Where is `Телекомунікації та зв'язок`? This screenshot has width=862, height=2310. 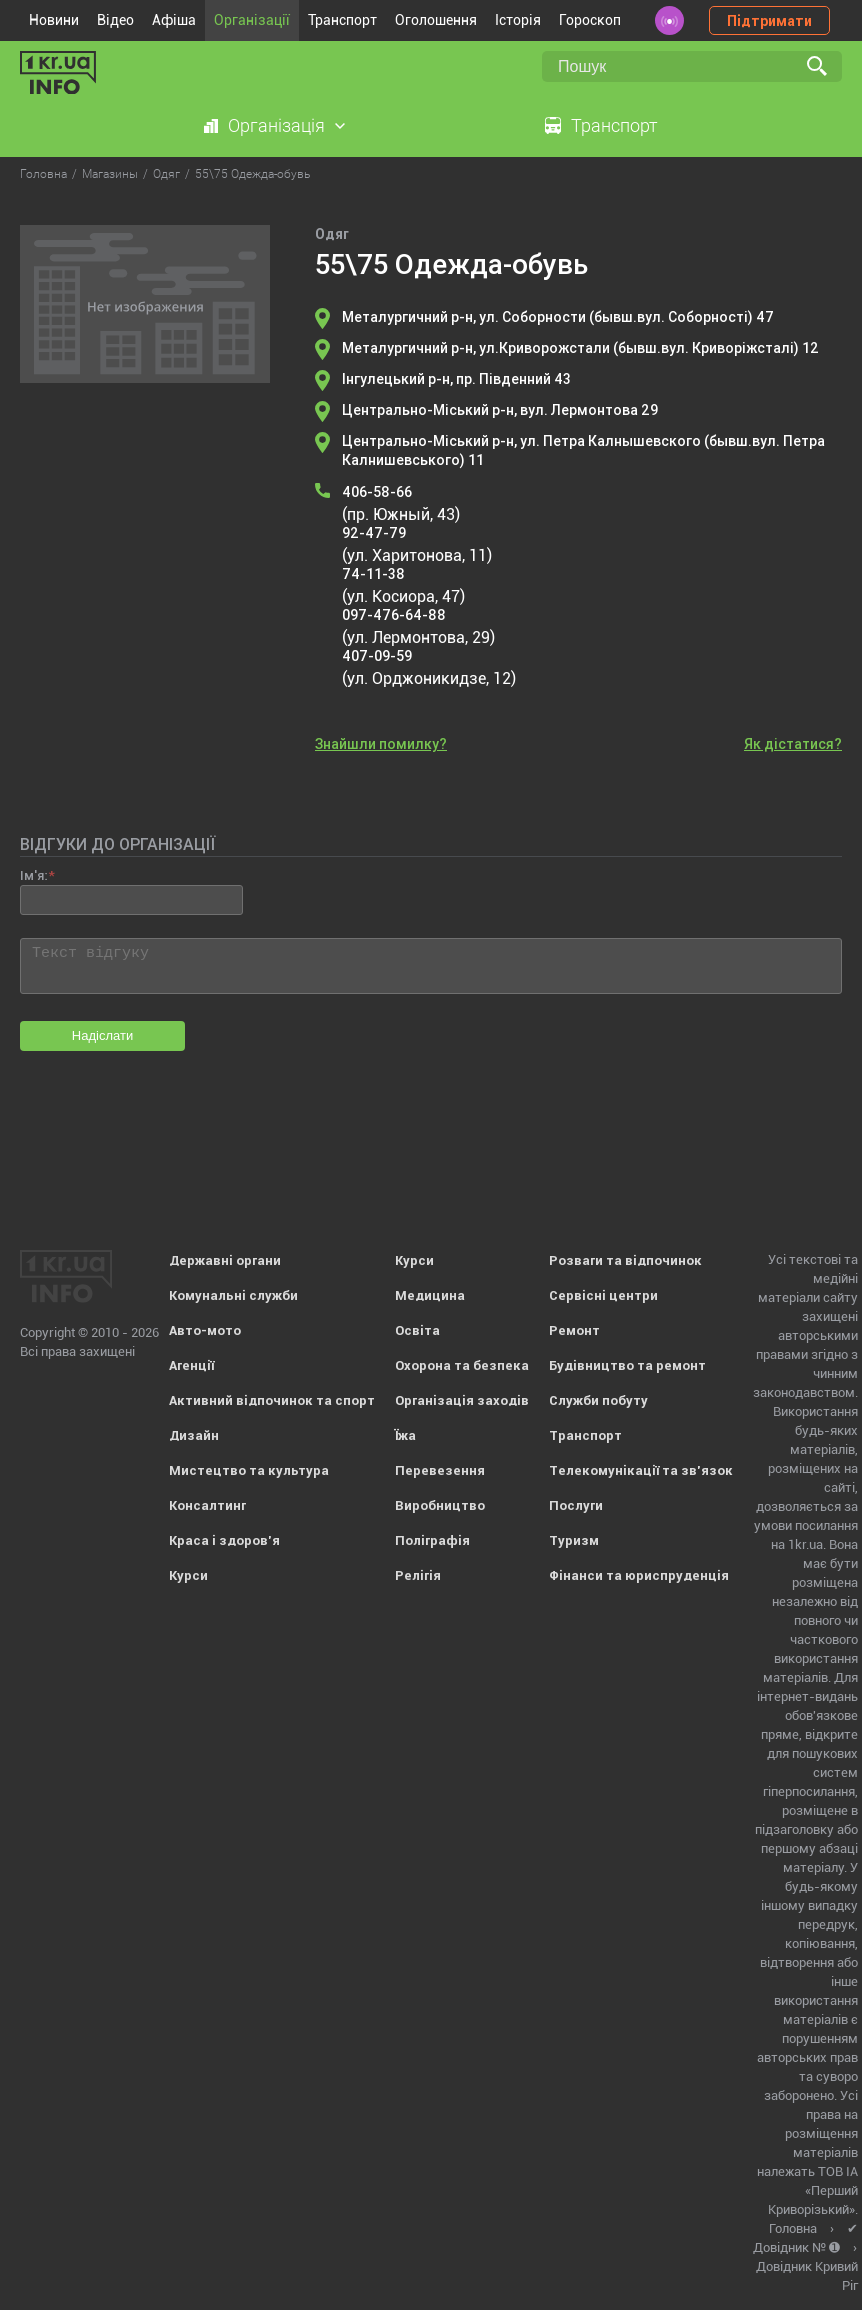 Телекомунікації та зв'язок is located at coordinates (641, 1470).